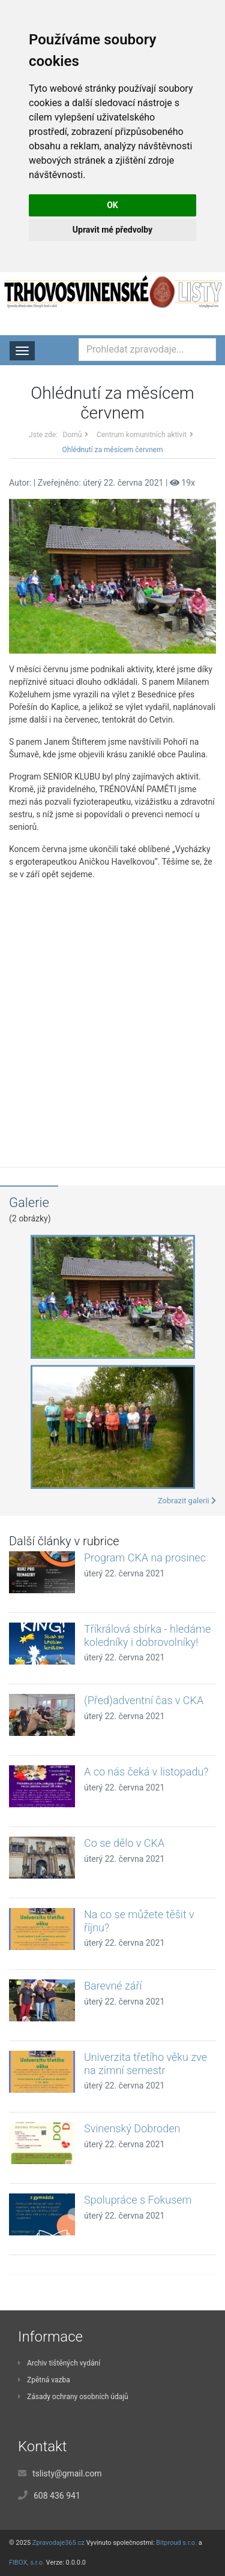 Image resolution: width=225 pixels, height=2576 pixels. Describe the element at coordinates (176, 2543) in the screenshot. I see `Bitproud s.r.o.` at that location.